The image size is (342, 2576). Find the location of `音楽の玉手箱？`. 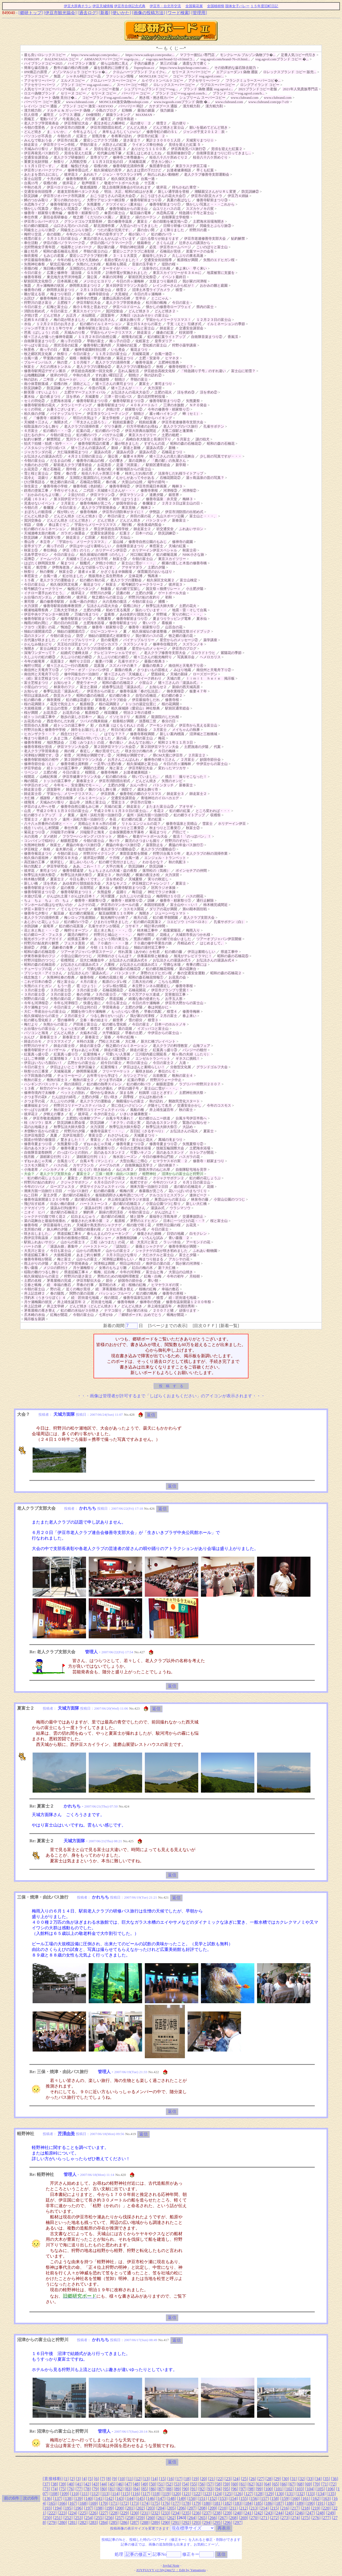

音楽の玉手箱？ is located at coordinates (144, 264).